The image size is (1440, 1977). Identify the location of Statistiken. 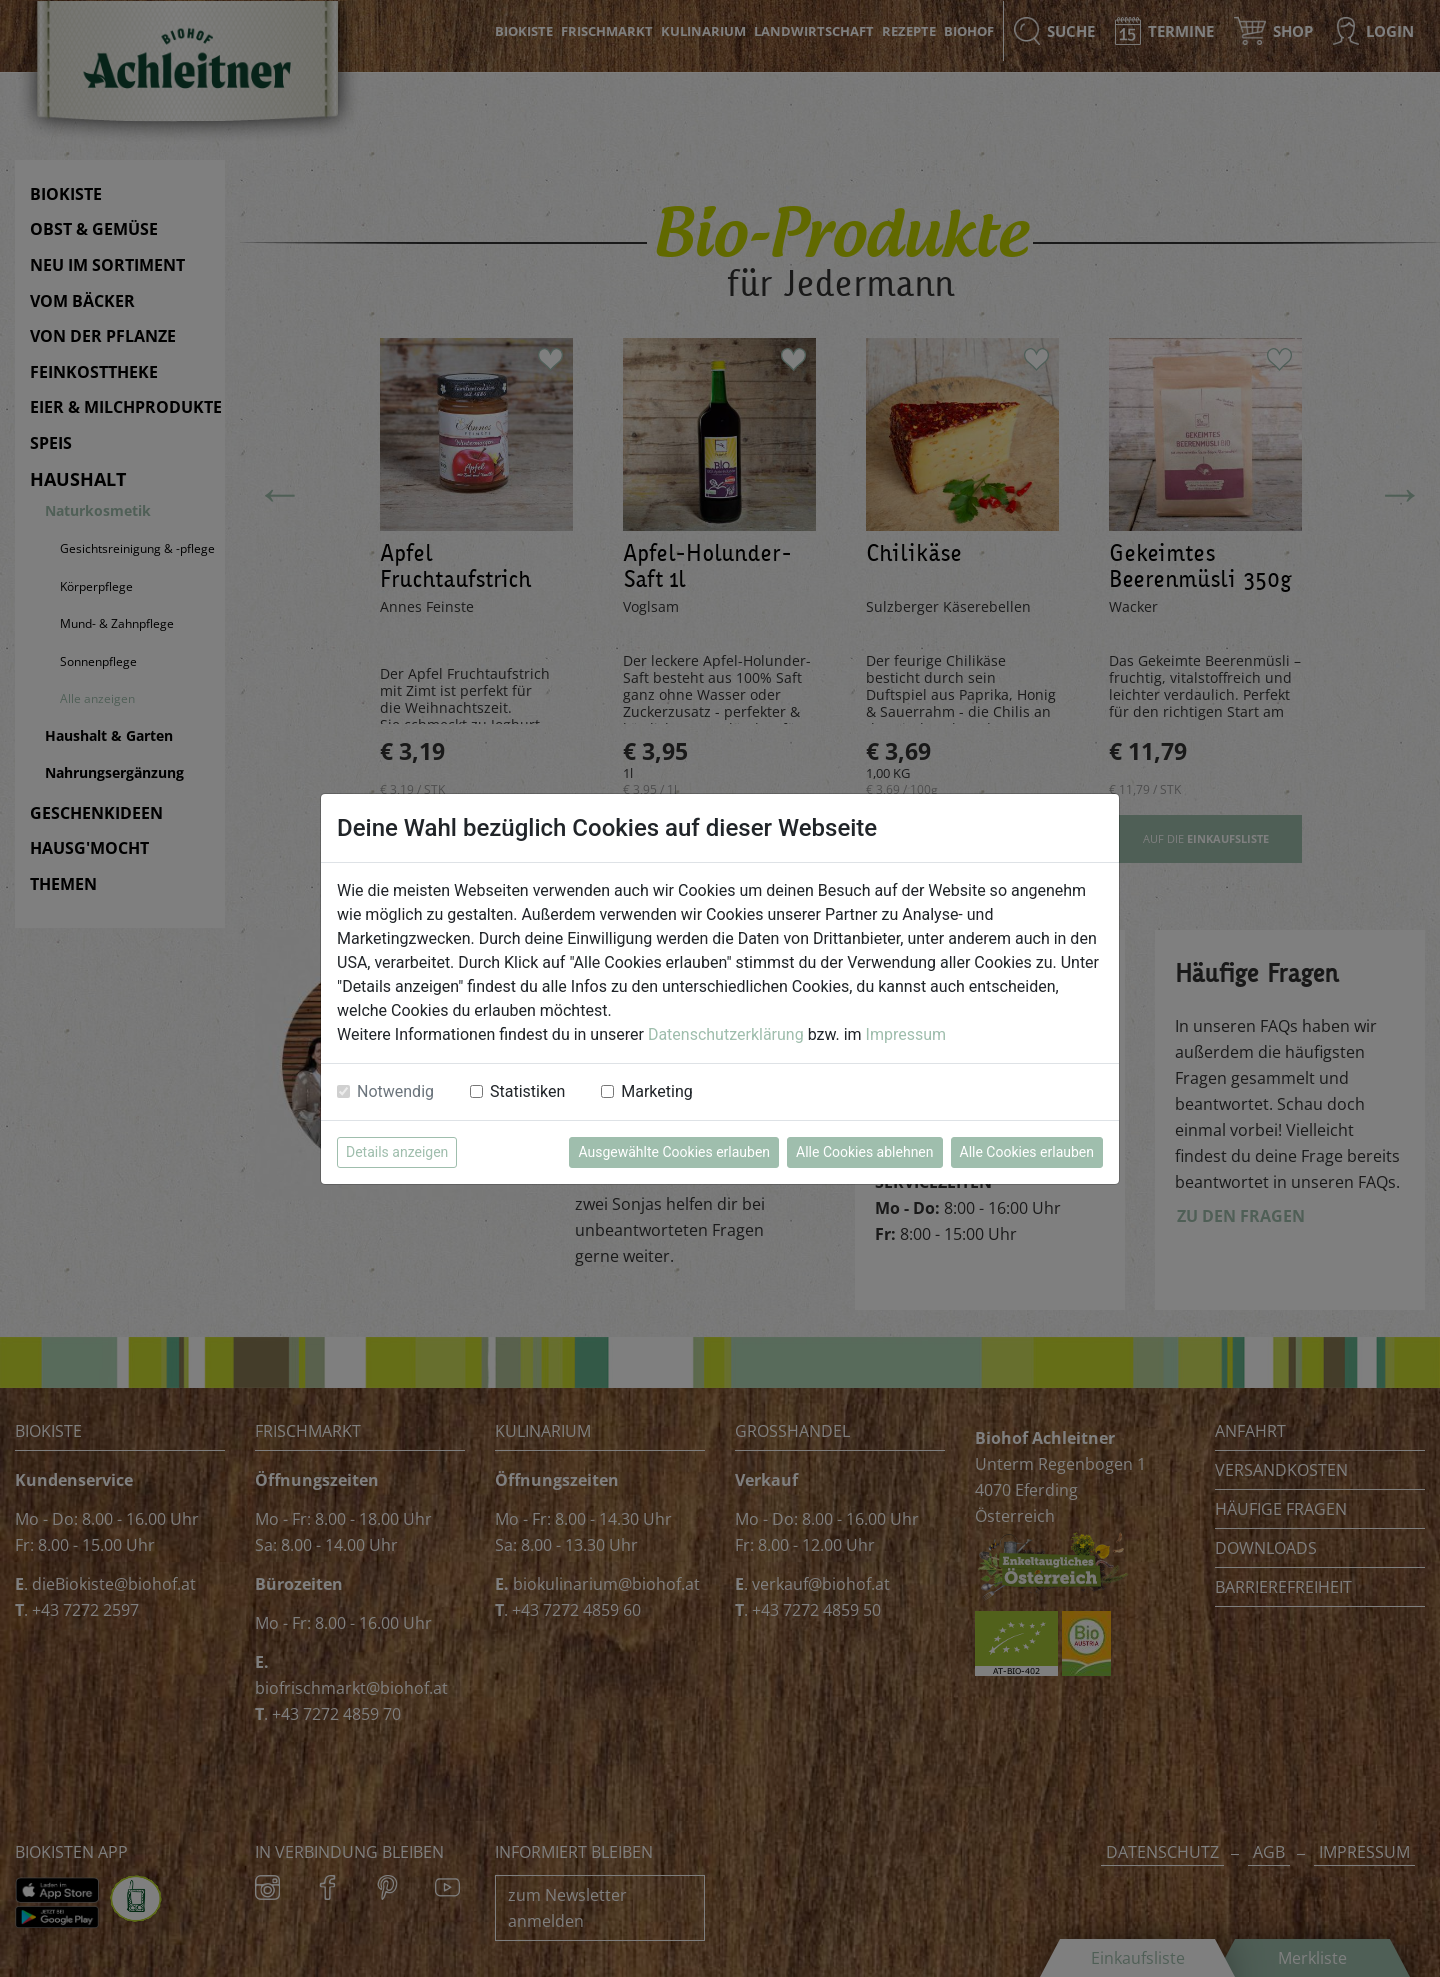
(527, 1091).